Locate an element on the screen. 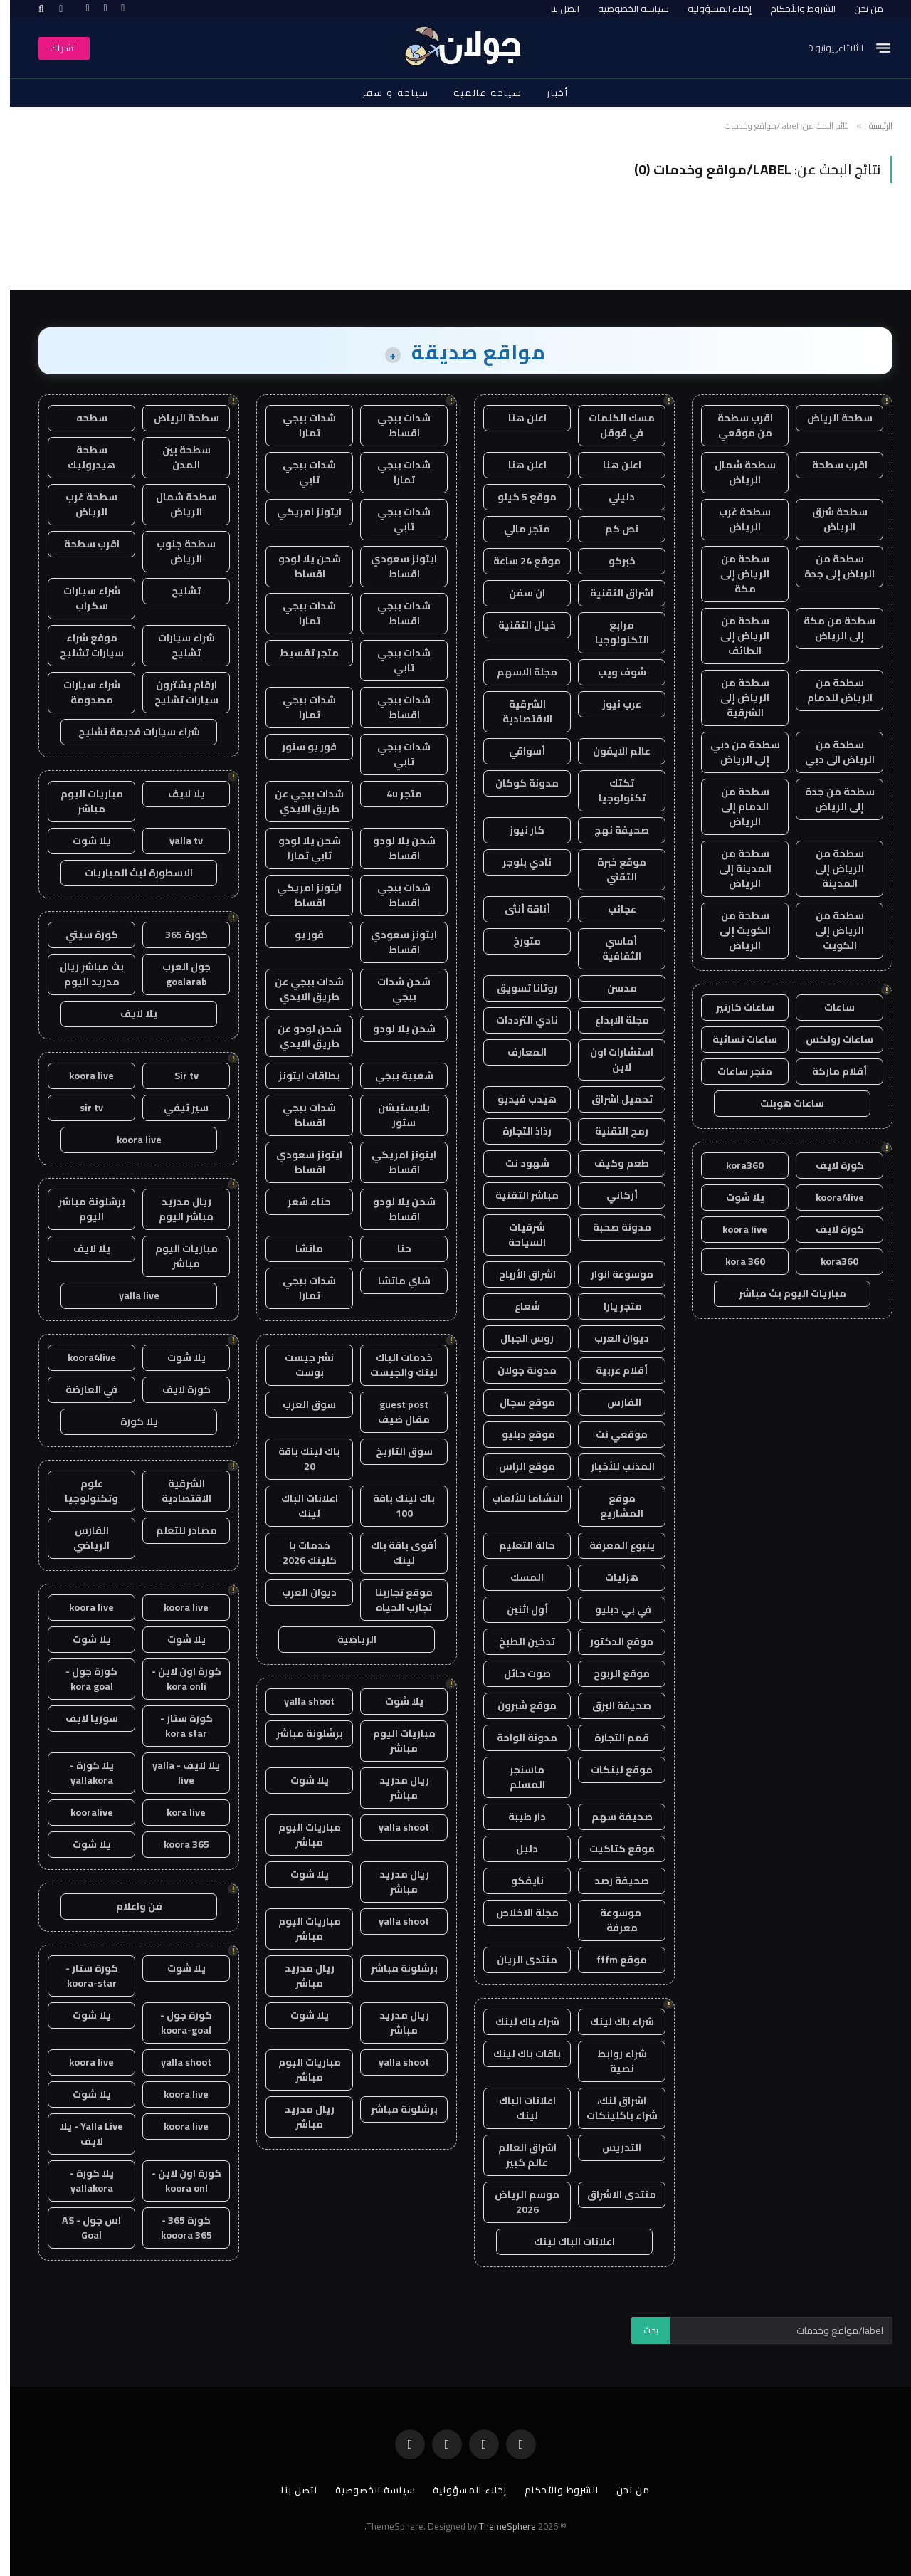 The width and height of the screenshot is (911, 2576). من نحن is located at coordinates (858, 8).